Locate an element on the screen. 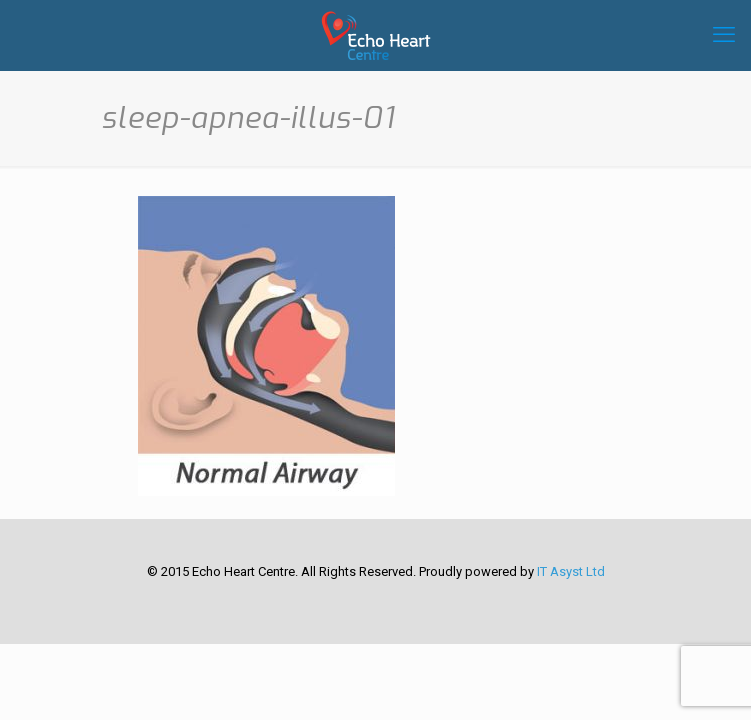 The image size is (751, 720). [mobile menu] is located at coordinates (724, 35).